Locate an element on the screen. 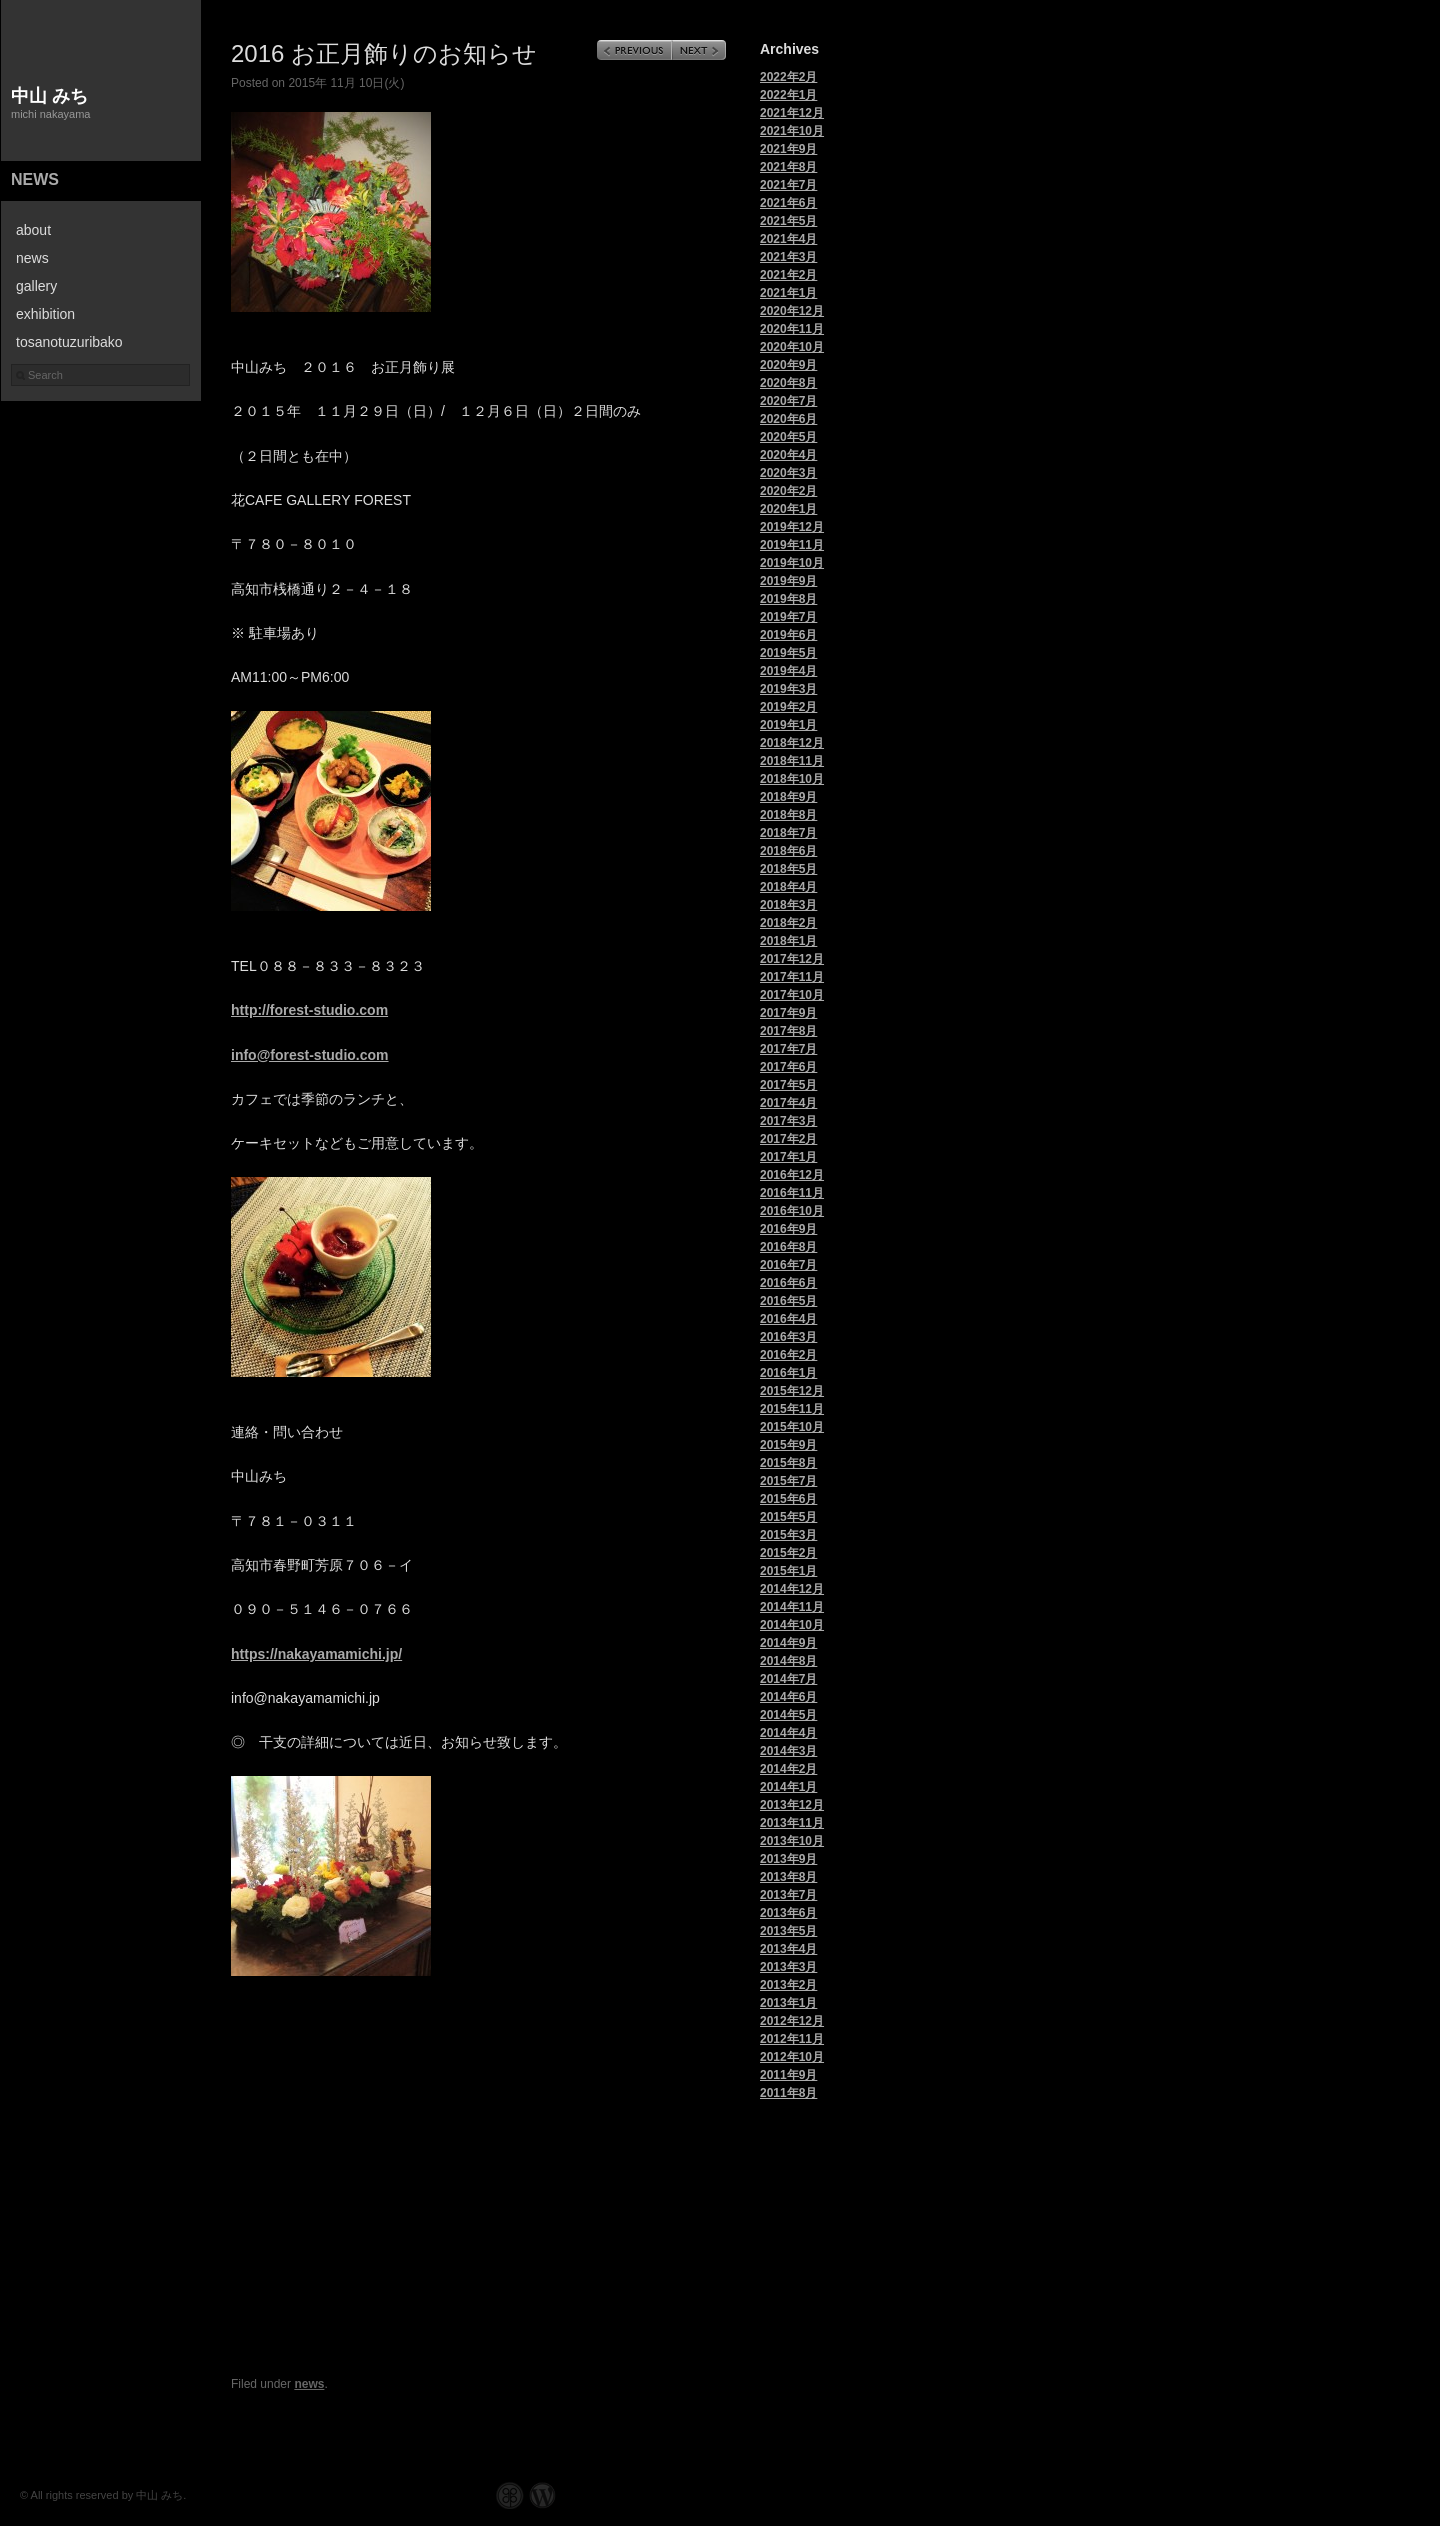  2017年10月 is located at coordinates (792, 995).